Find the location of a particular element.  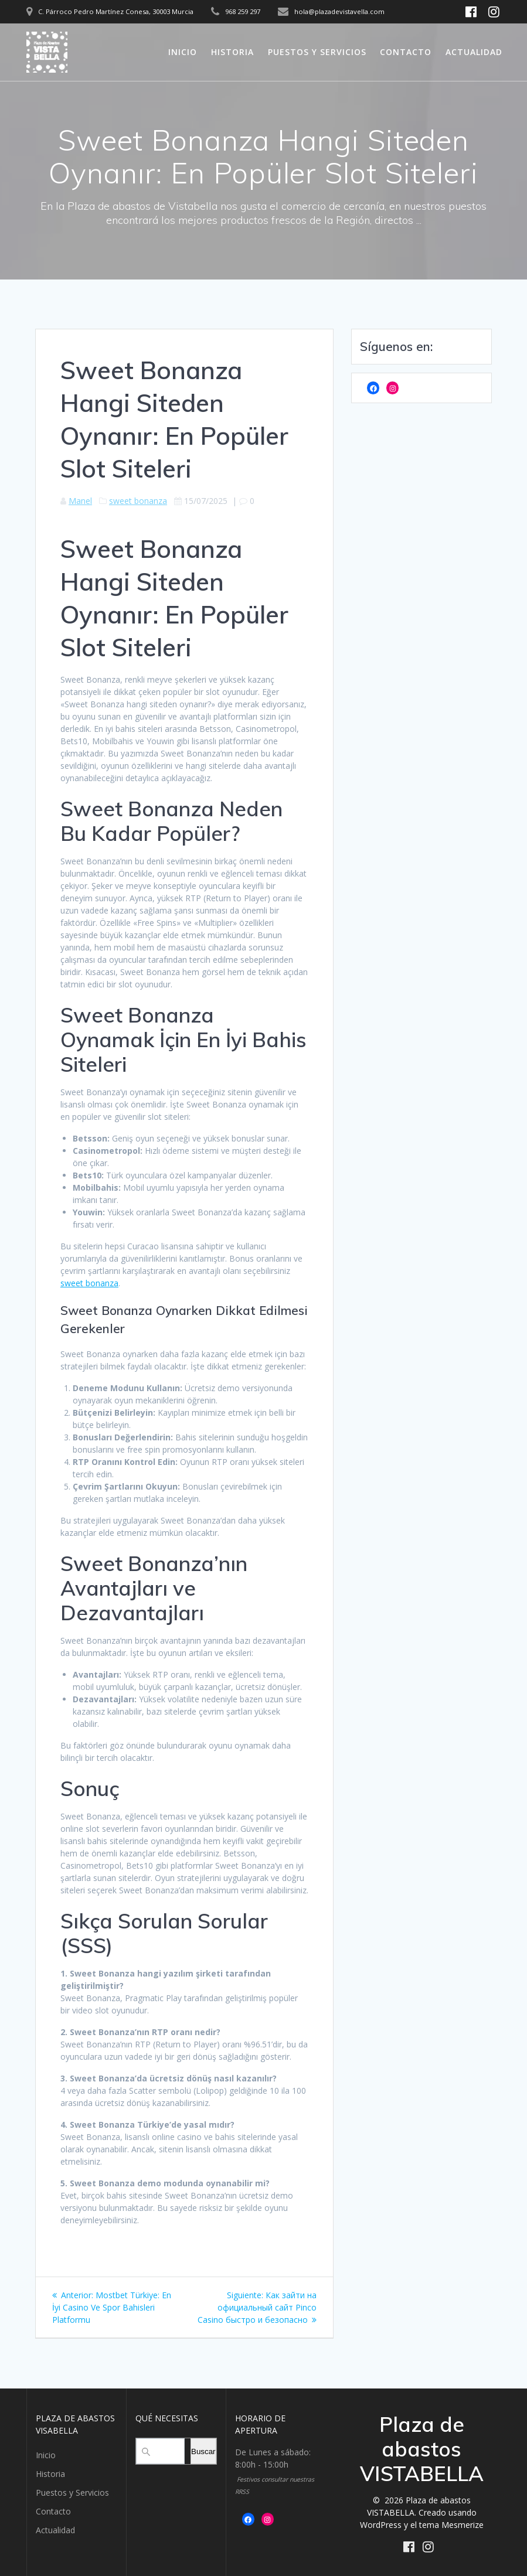

tema Mesmerize is located at coordinates (451, 2524).